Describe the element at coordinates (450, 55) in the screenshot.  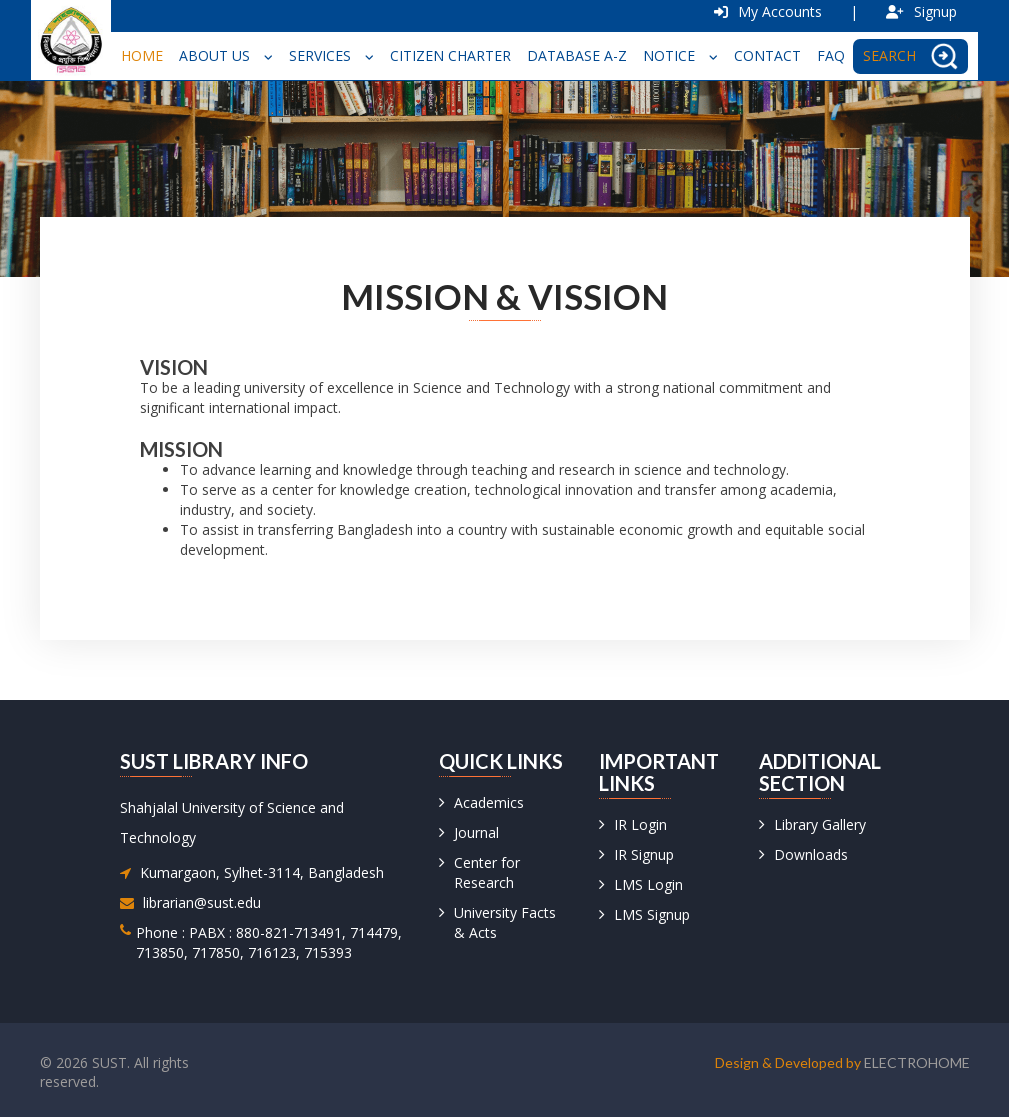
I see `Citizen Charter` at that location.